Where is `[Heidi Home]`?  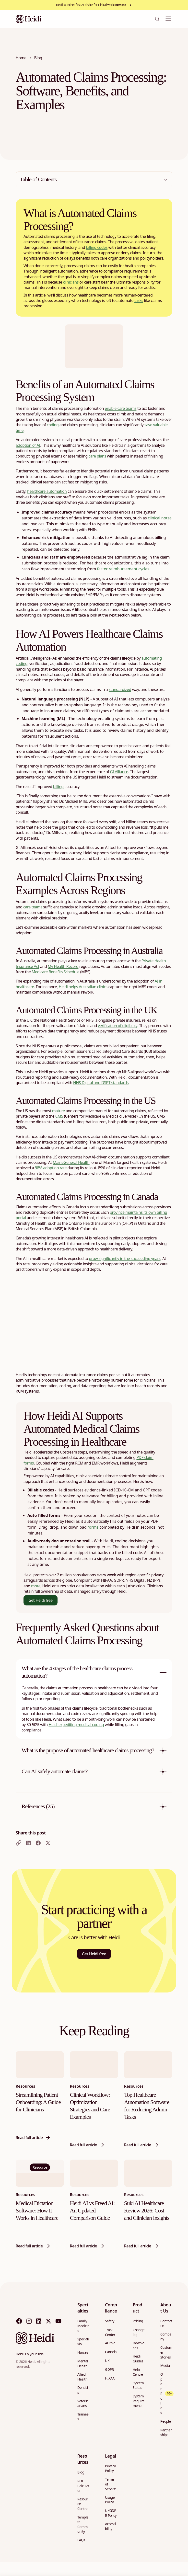
[Heidi Home] is located at coordinates (29, 19).